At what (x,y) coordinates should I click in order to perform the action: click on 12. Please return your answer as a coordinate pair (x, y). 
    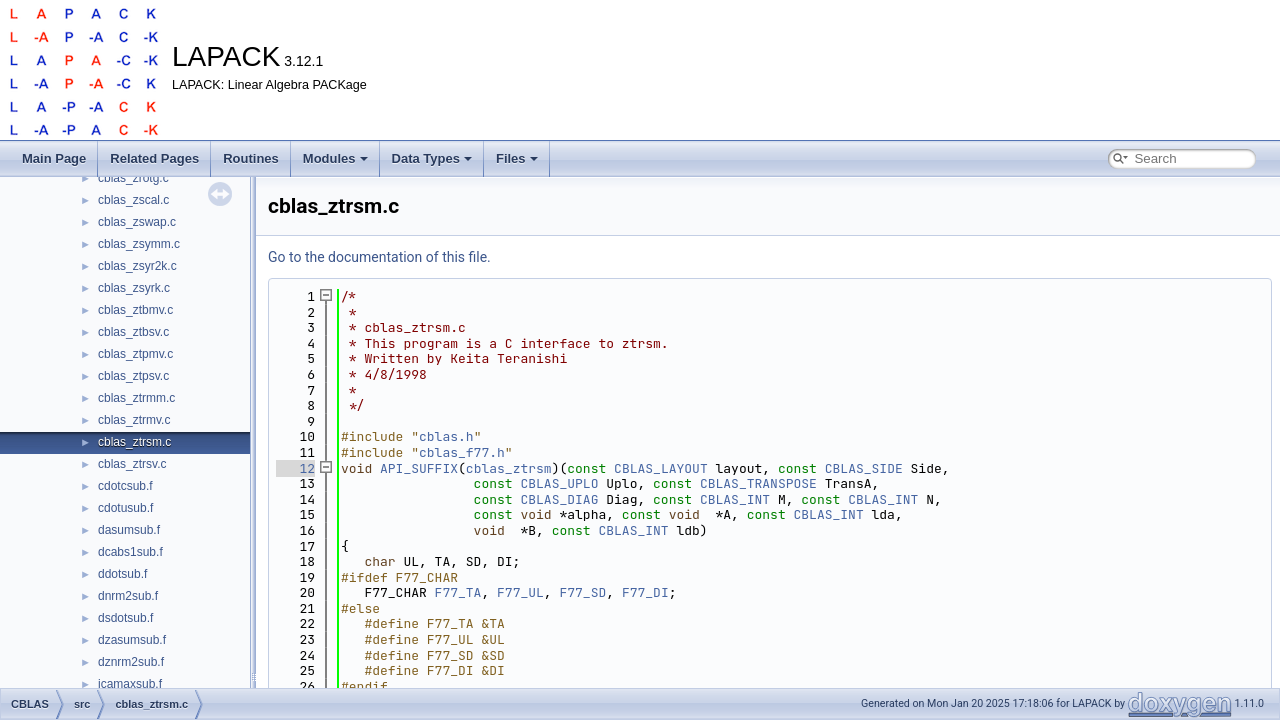
    Looking at the image, I should click on (295, 468).